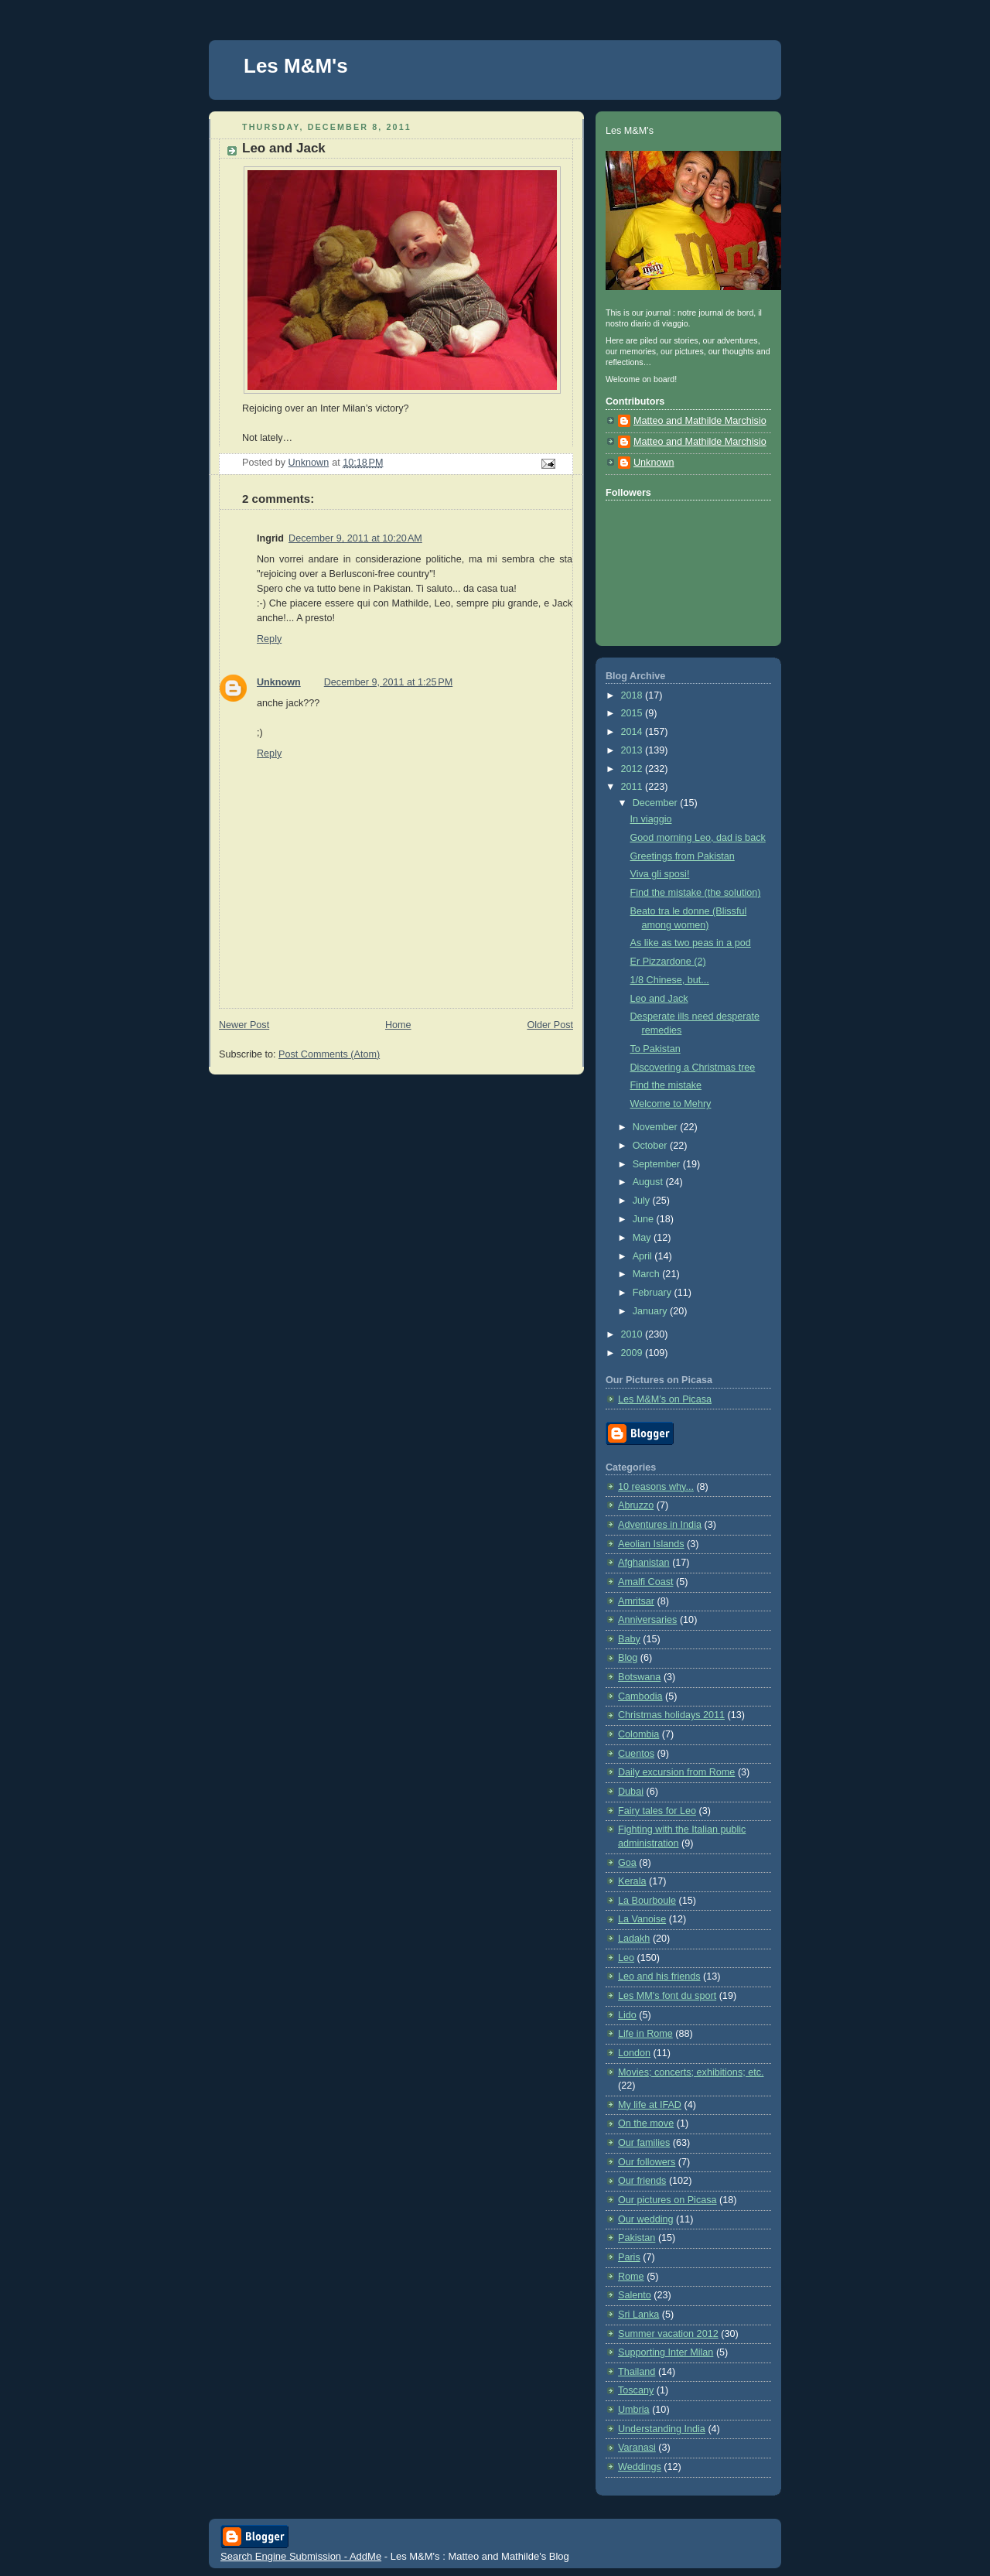 The width and height of the screenshot is (990, 2576). I want to click on Our families, so click(644, 2142).